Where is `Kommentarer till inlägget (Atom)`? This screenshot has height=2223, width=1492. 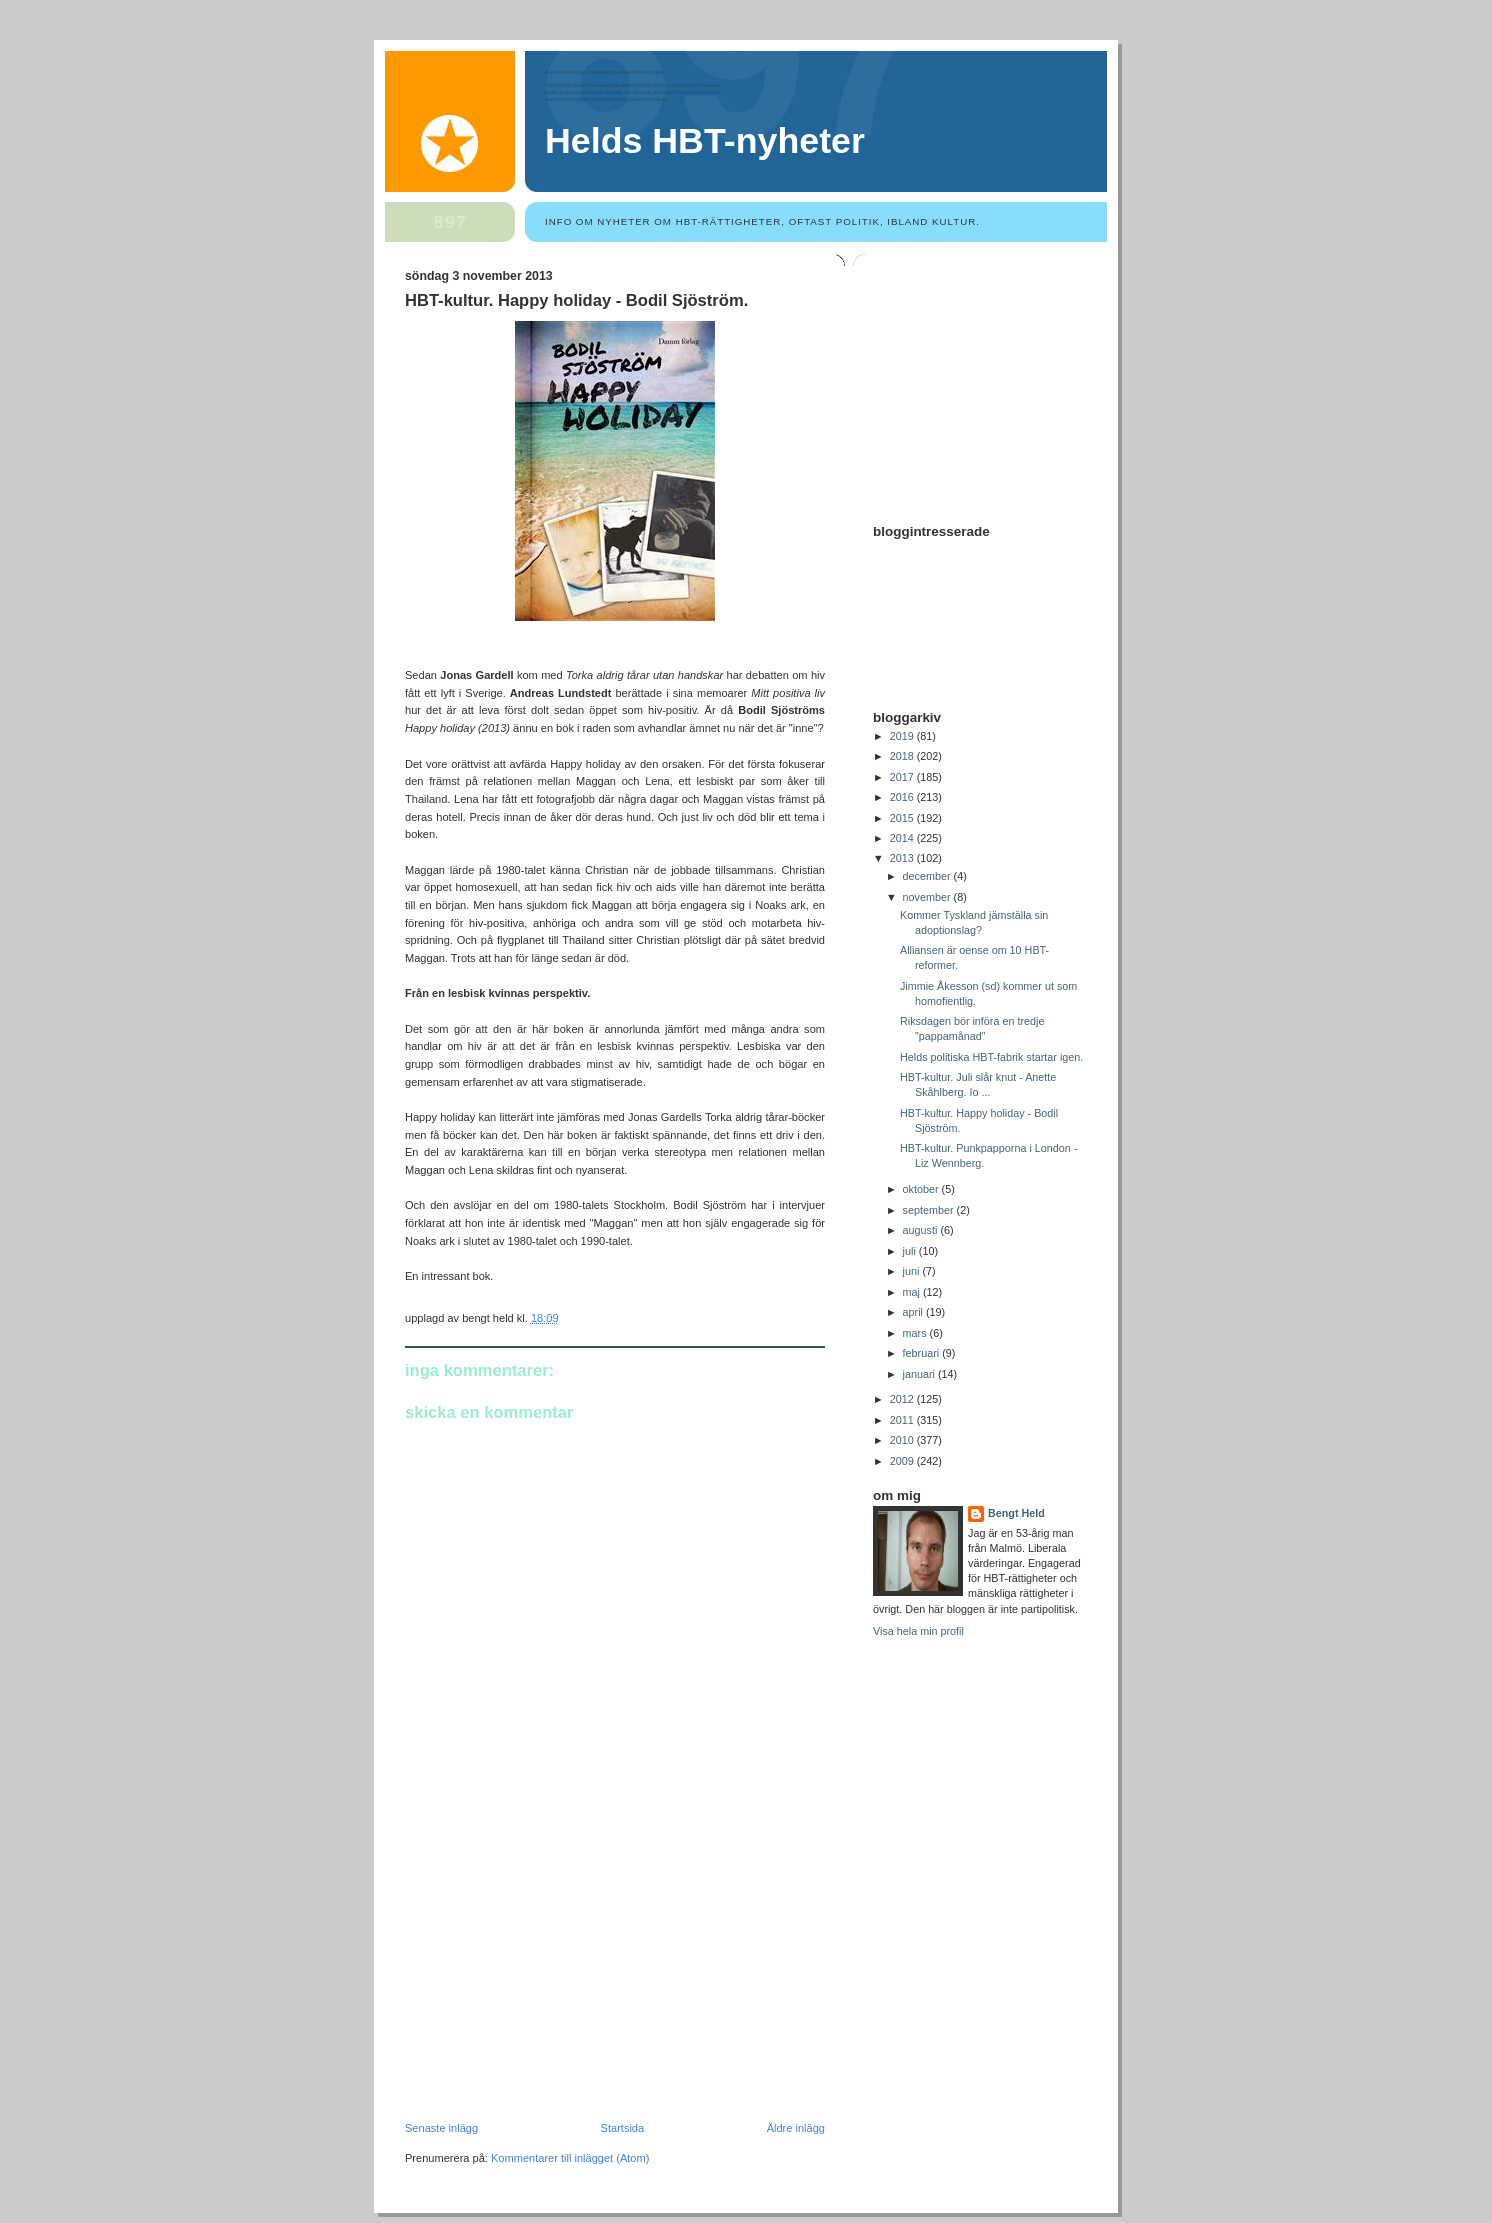 Kommentarer till inlägget (Atom) is located at coordinates (570, 2158).